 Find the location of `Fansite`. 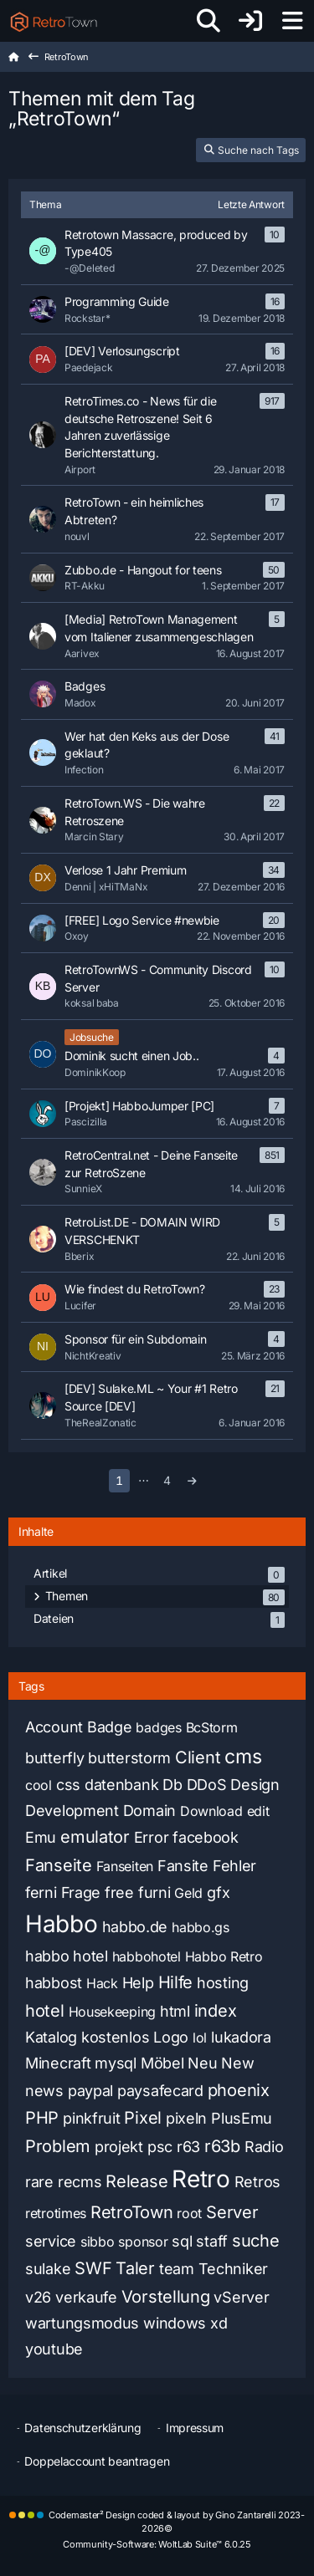

Fansite is located at coordinates (182, 1866).